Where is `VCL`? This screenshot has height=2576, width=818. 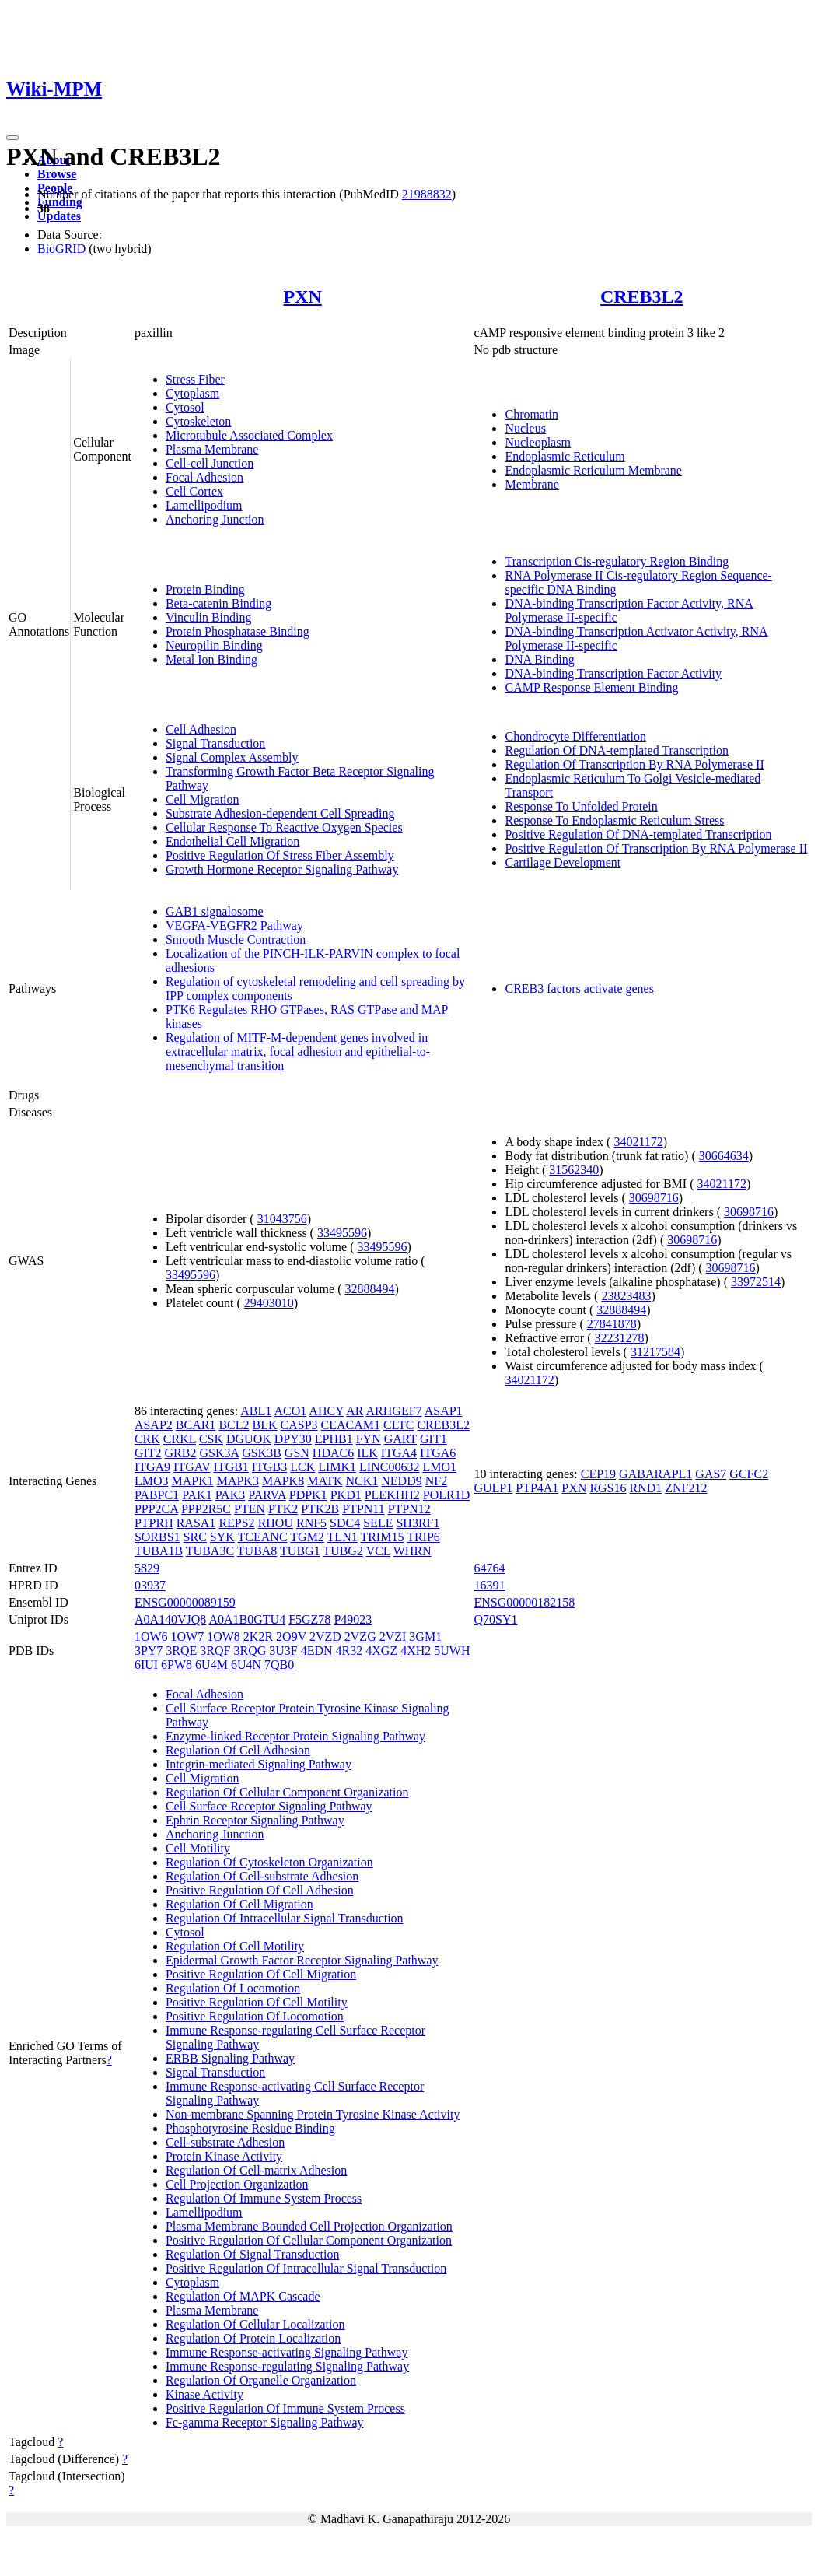
VCL is located at coordinates (378, 1551).